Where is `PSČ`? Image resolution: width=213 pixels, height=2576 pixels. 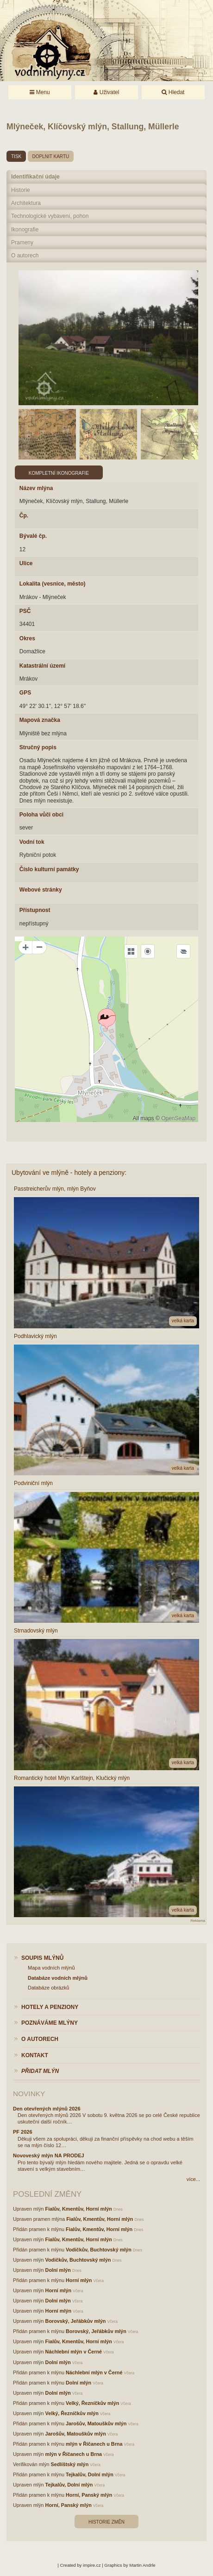
PSČ is located at coordinates (25, 611).